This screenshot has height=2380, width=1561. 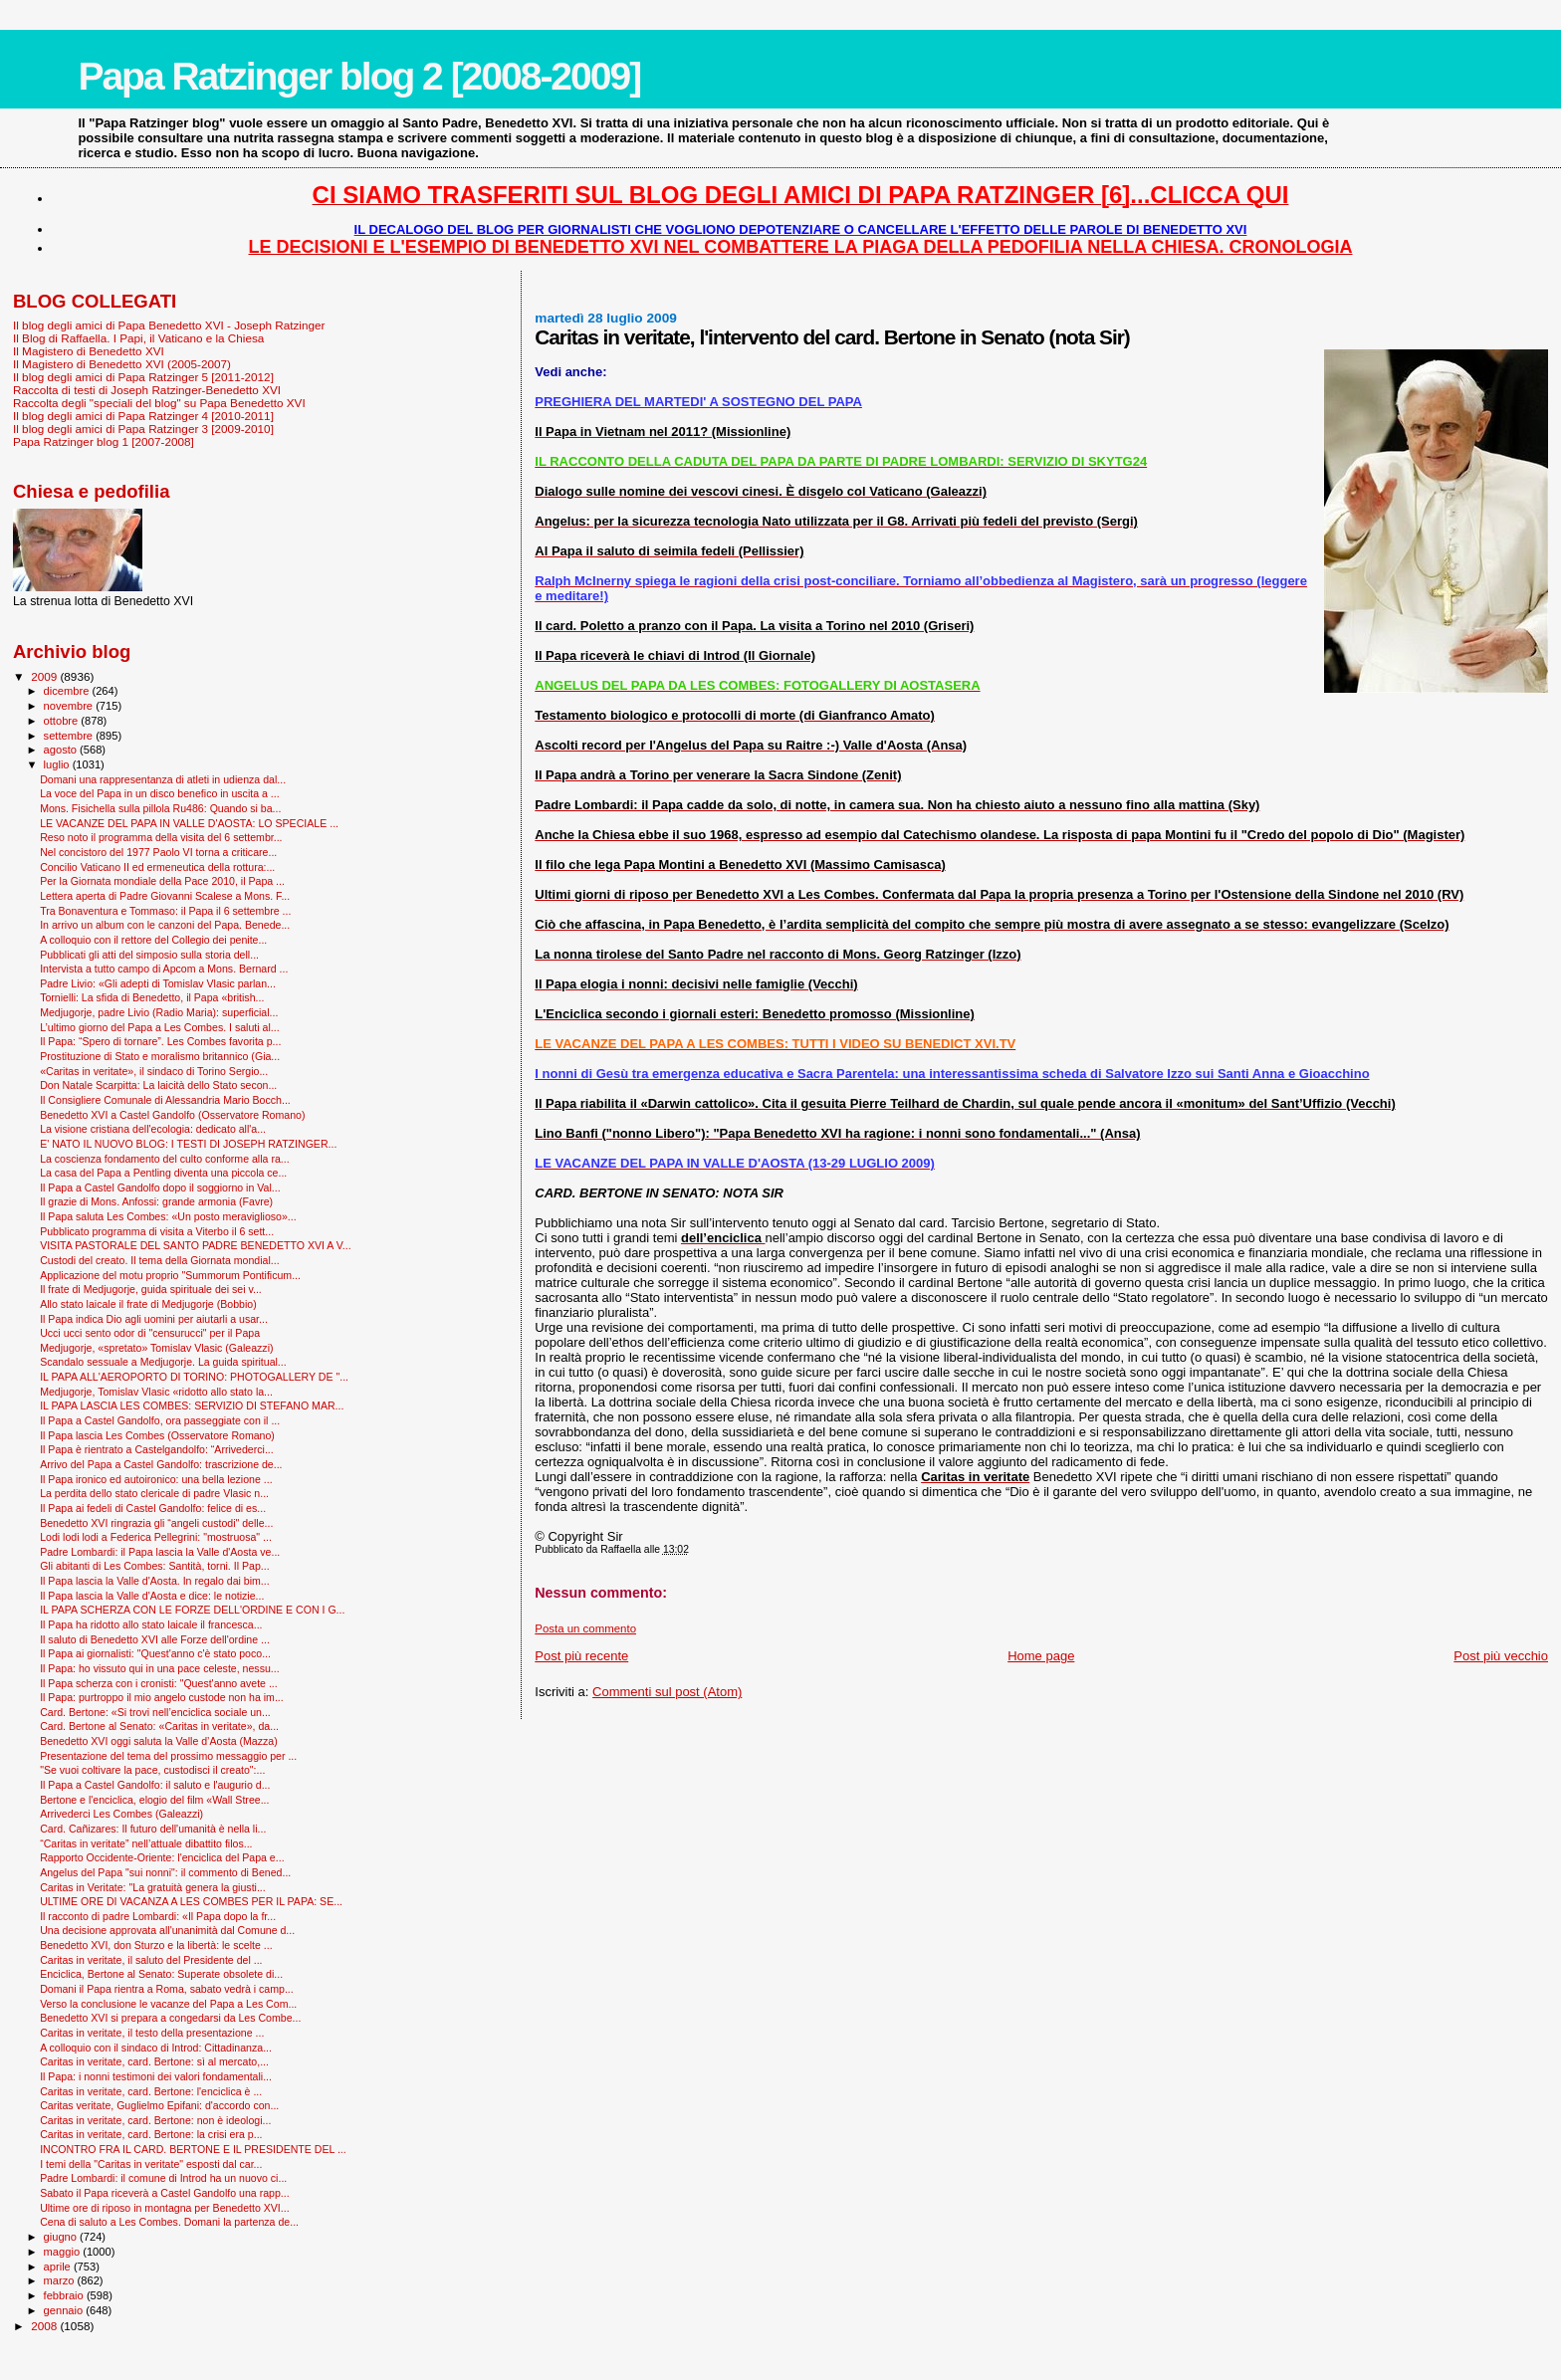 What do you see at coordinates (160, 808) in the screenshot?
I see `Mons. Fisichella sulla pillola Ru486: Quando si ba...` at bounding box center [160, 808].